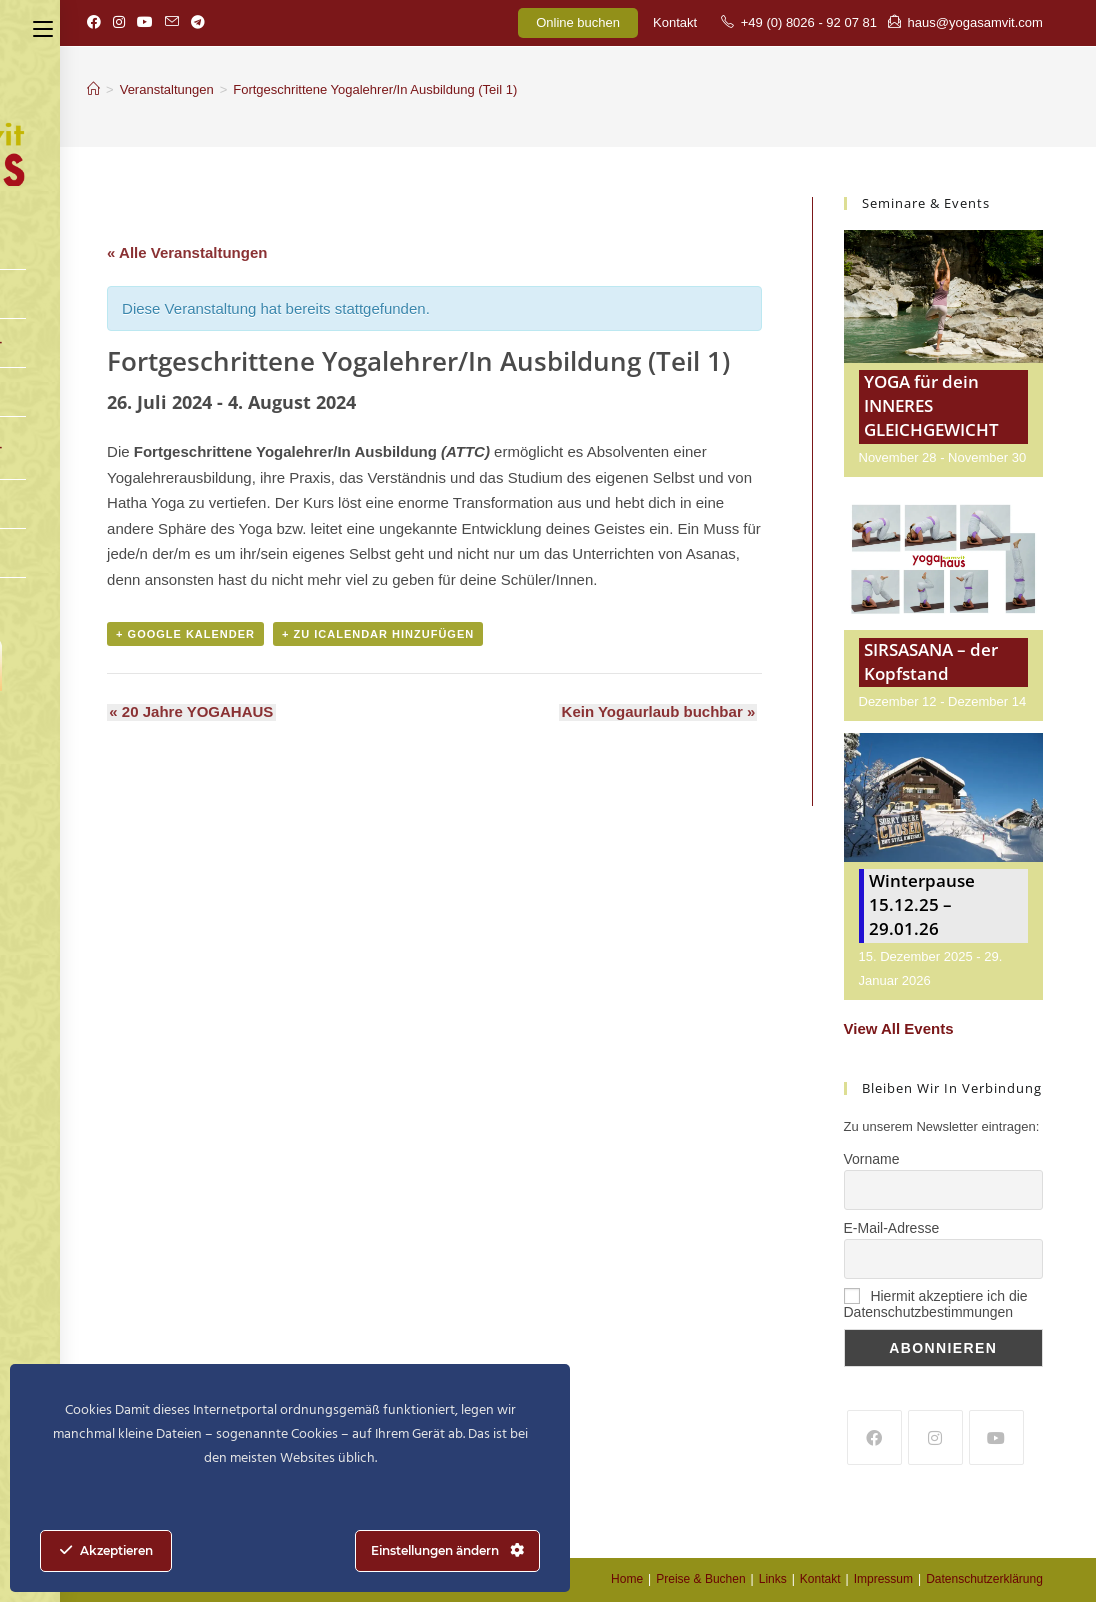 This screenshot has width=1096, height=1602. Describe the element at coordinates (874, 1437) in the screenshot. I see `[Facebook]` at that location.